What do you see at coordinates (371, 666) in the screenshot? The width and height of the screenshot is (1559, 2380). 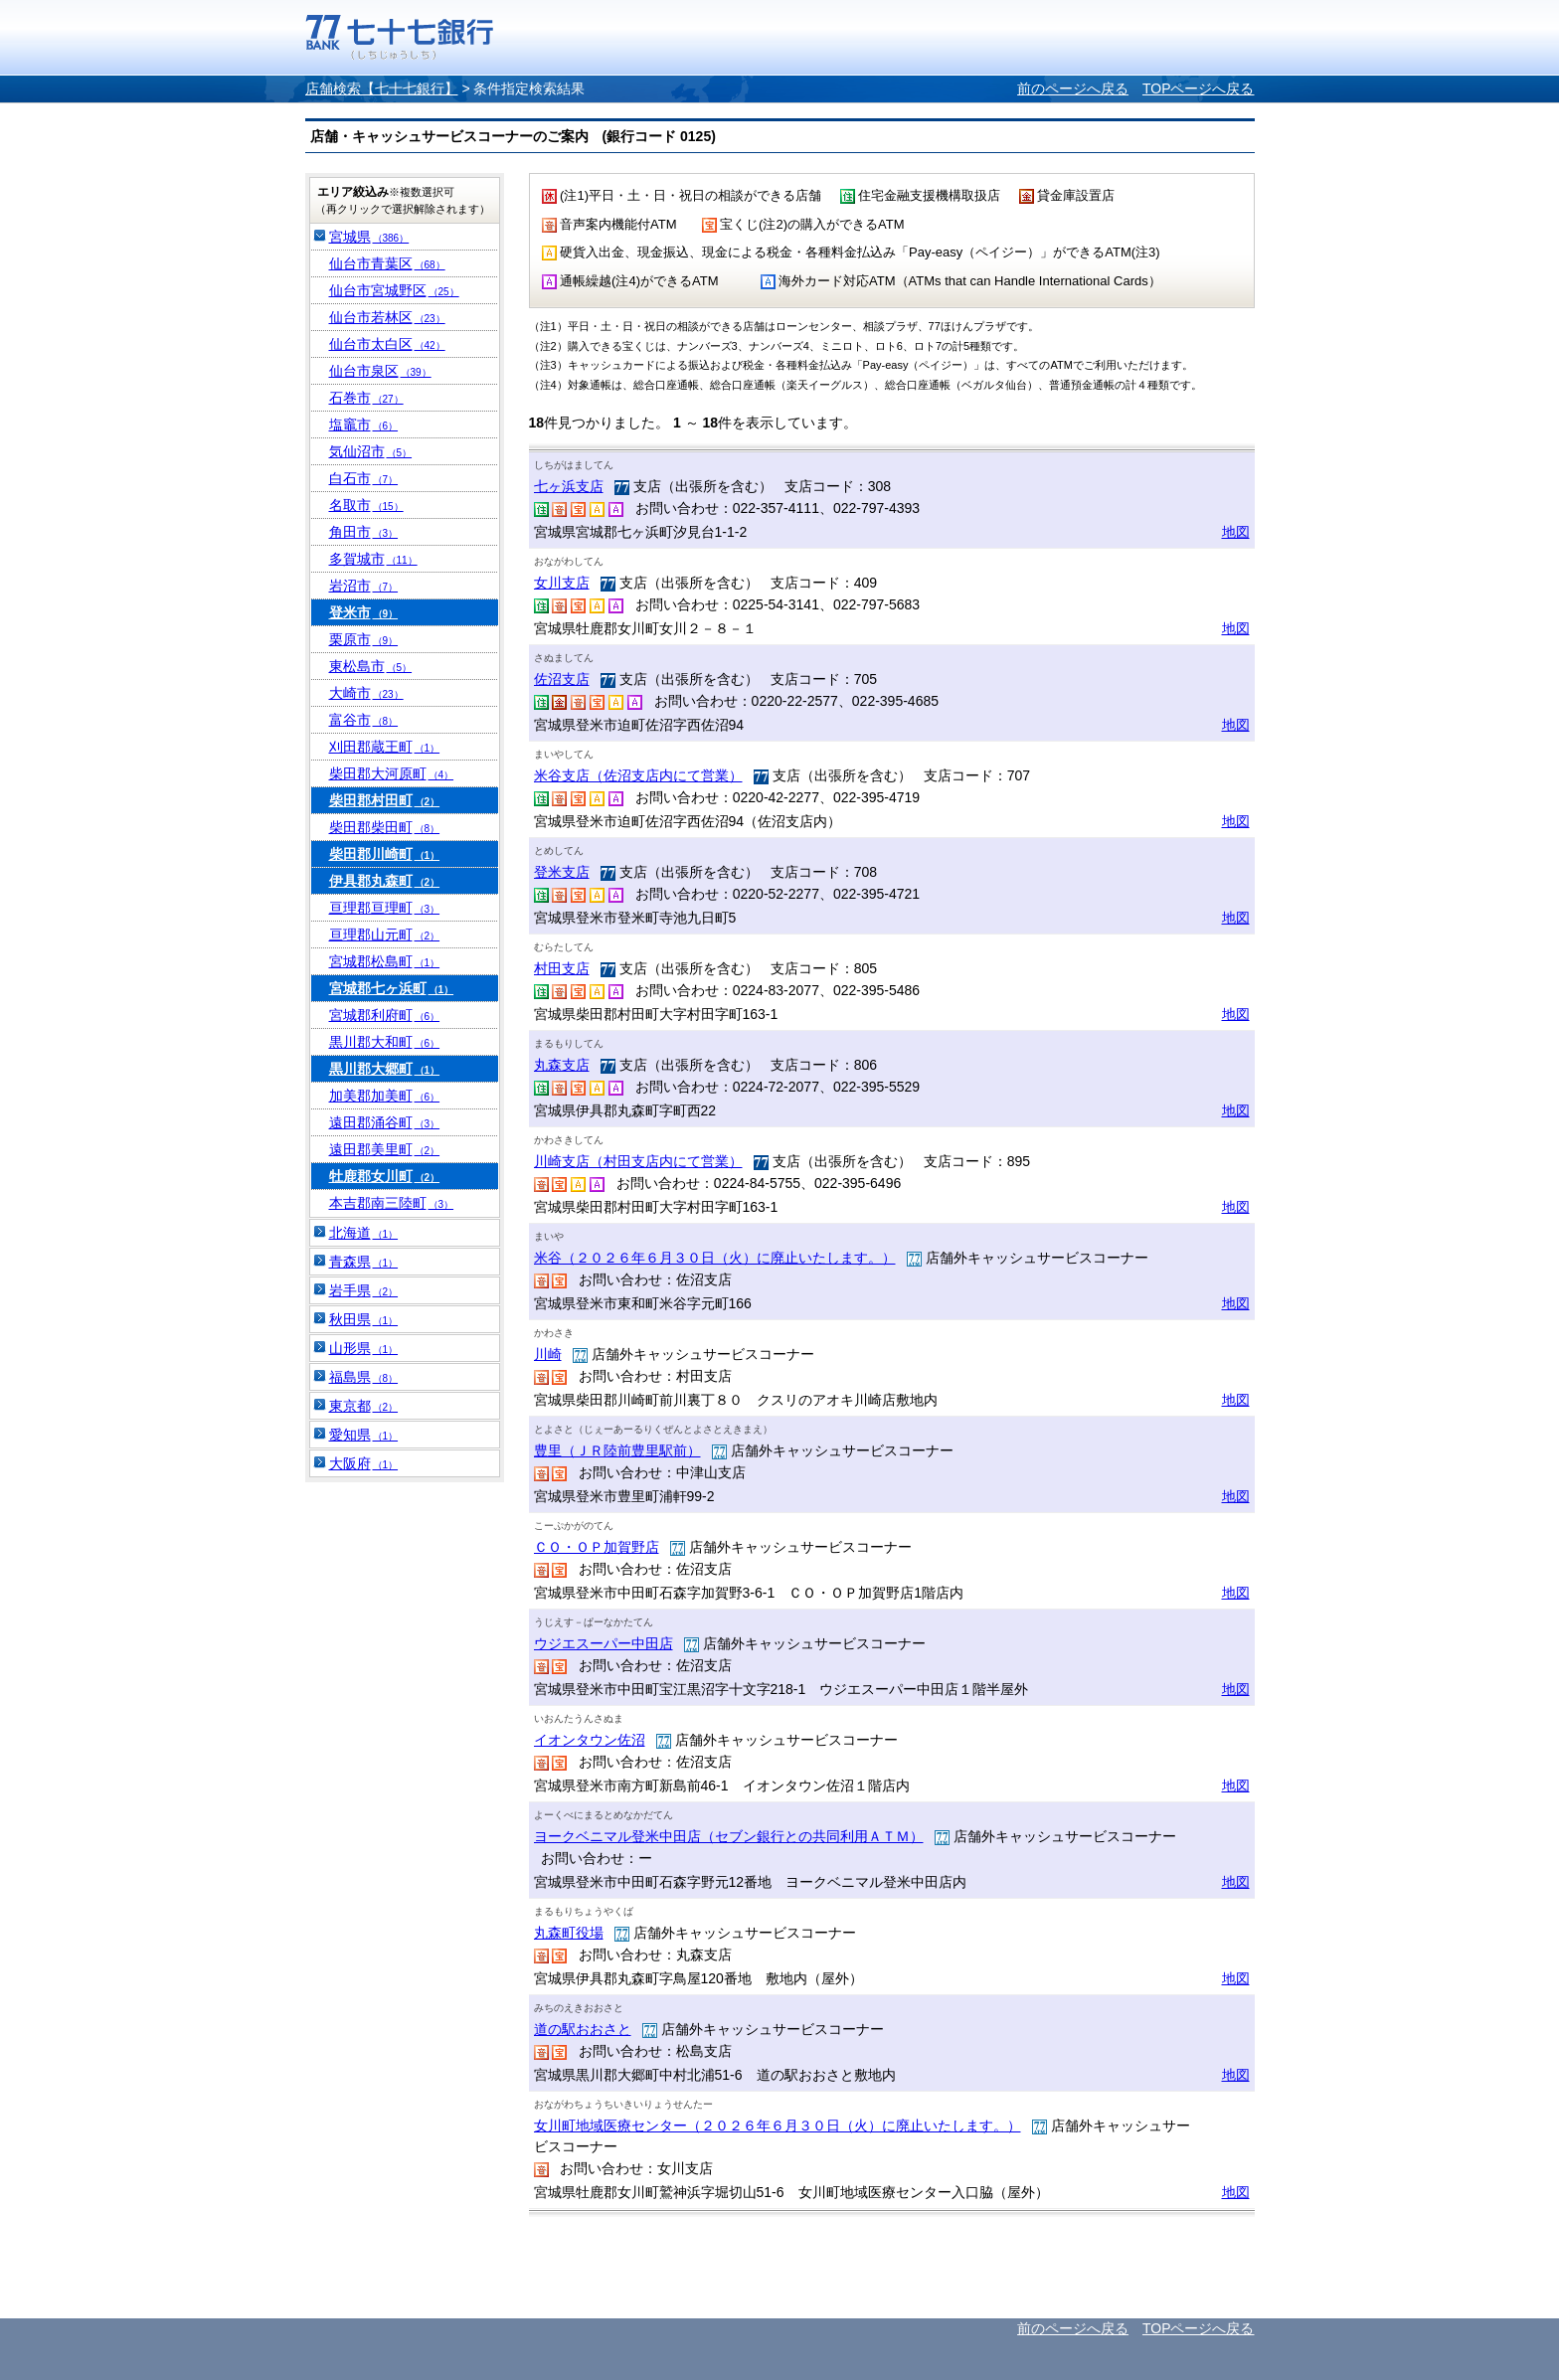 I see `東松島市` at bounding box center [371, 666].